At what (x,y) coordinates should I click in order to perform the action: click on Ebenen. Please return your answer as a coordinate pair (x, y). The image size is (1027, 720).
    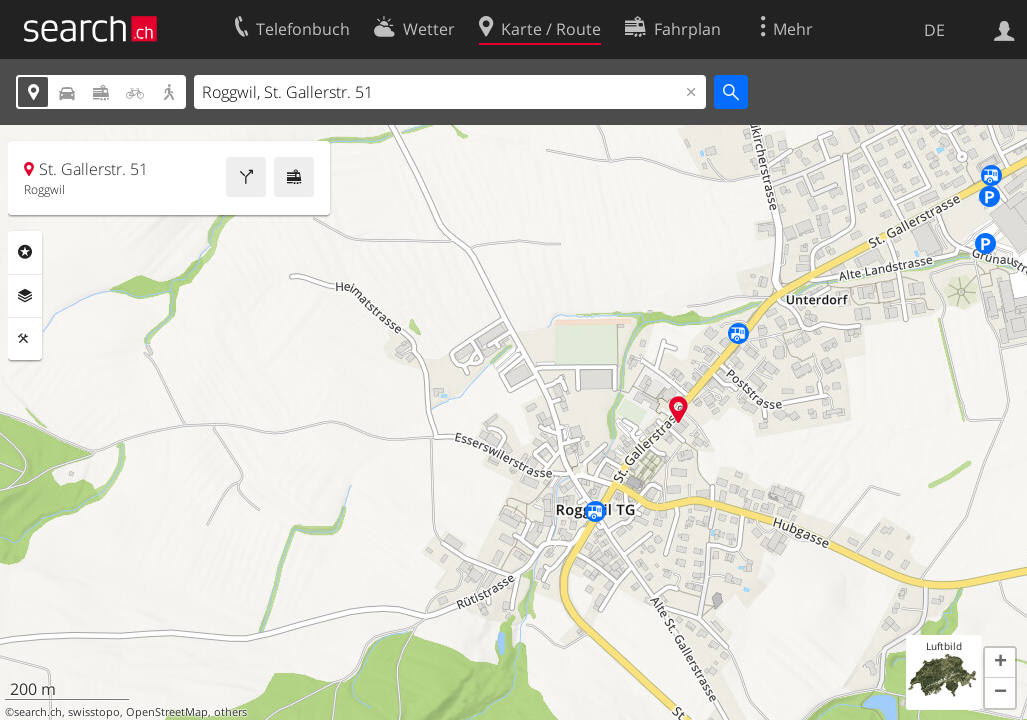
    Looking at the image, I should click on (25, 296).